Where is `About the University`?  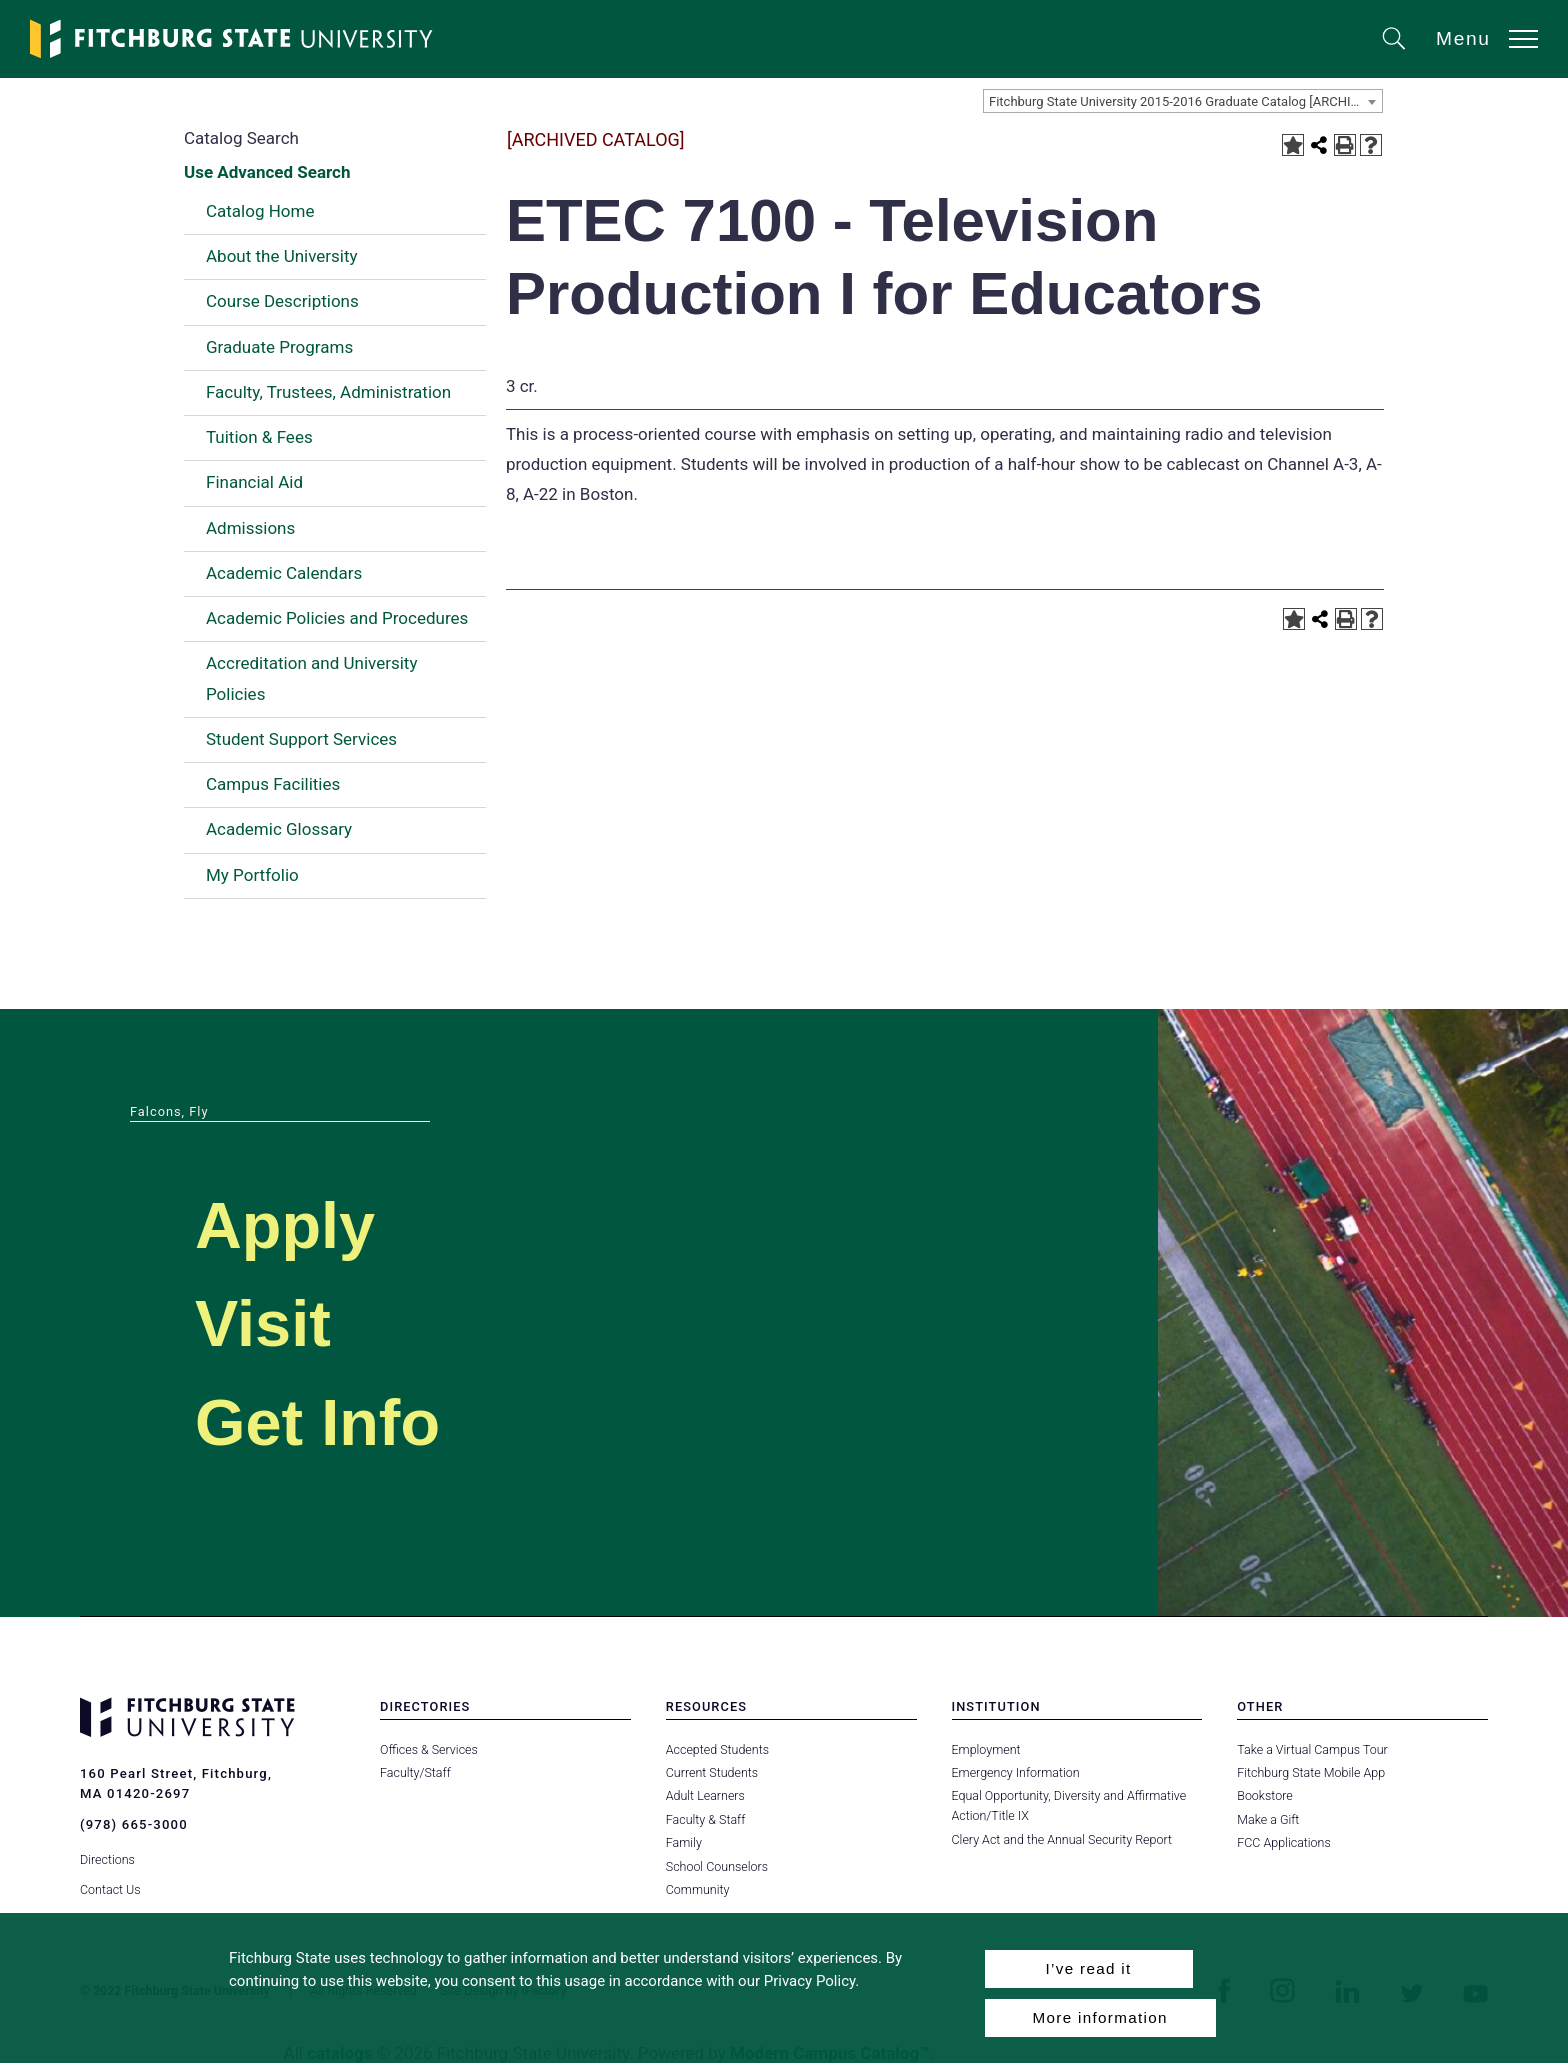 About the University is located at coordinates (282, 256).